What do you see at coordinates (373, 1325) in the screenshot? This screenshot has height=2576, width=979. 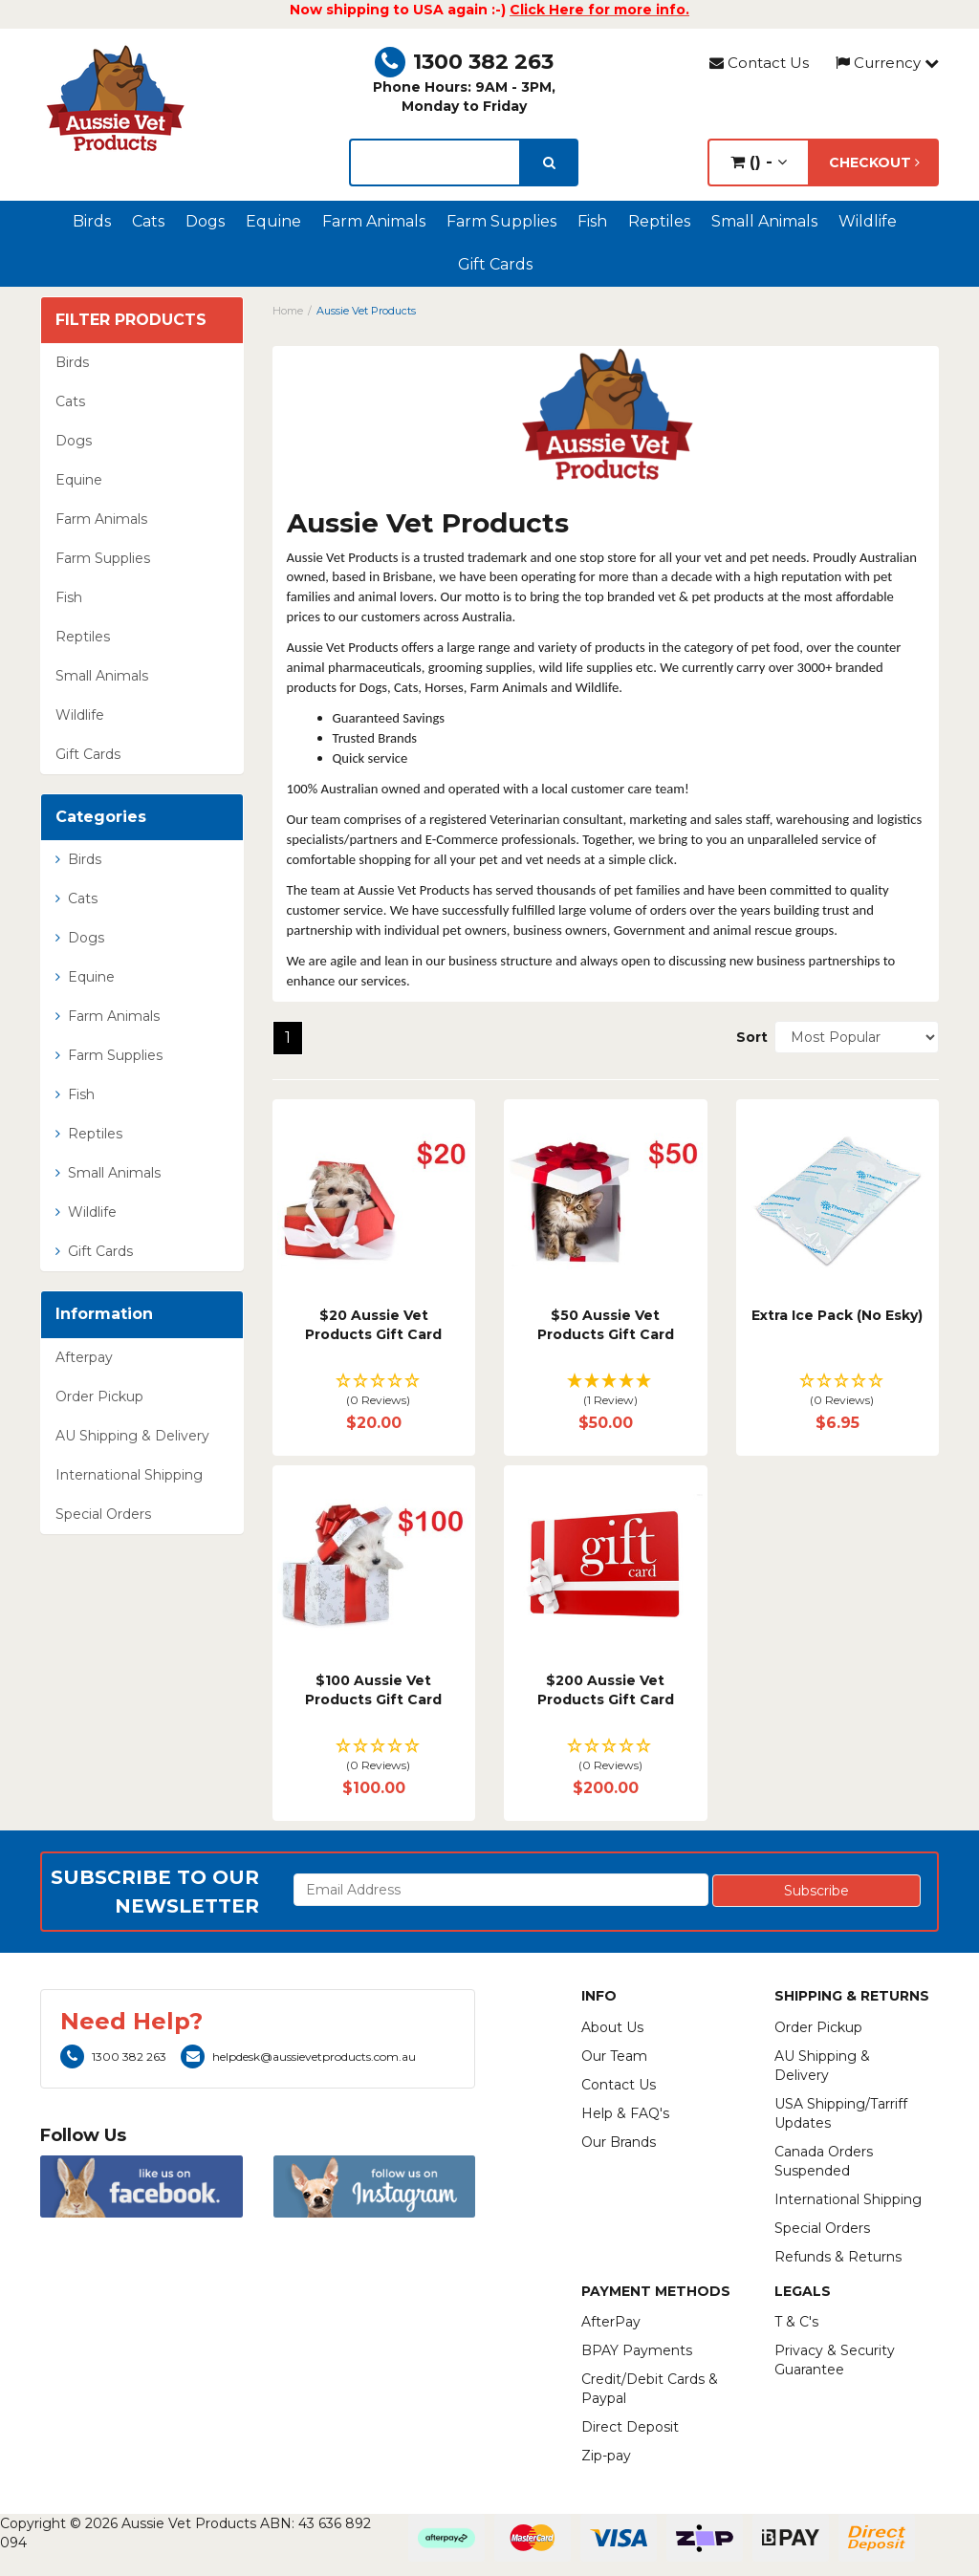 I see `$20 Aussie Vet Products Gift Card` at bounding box center [373, 1325].